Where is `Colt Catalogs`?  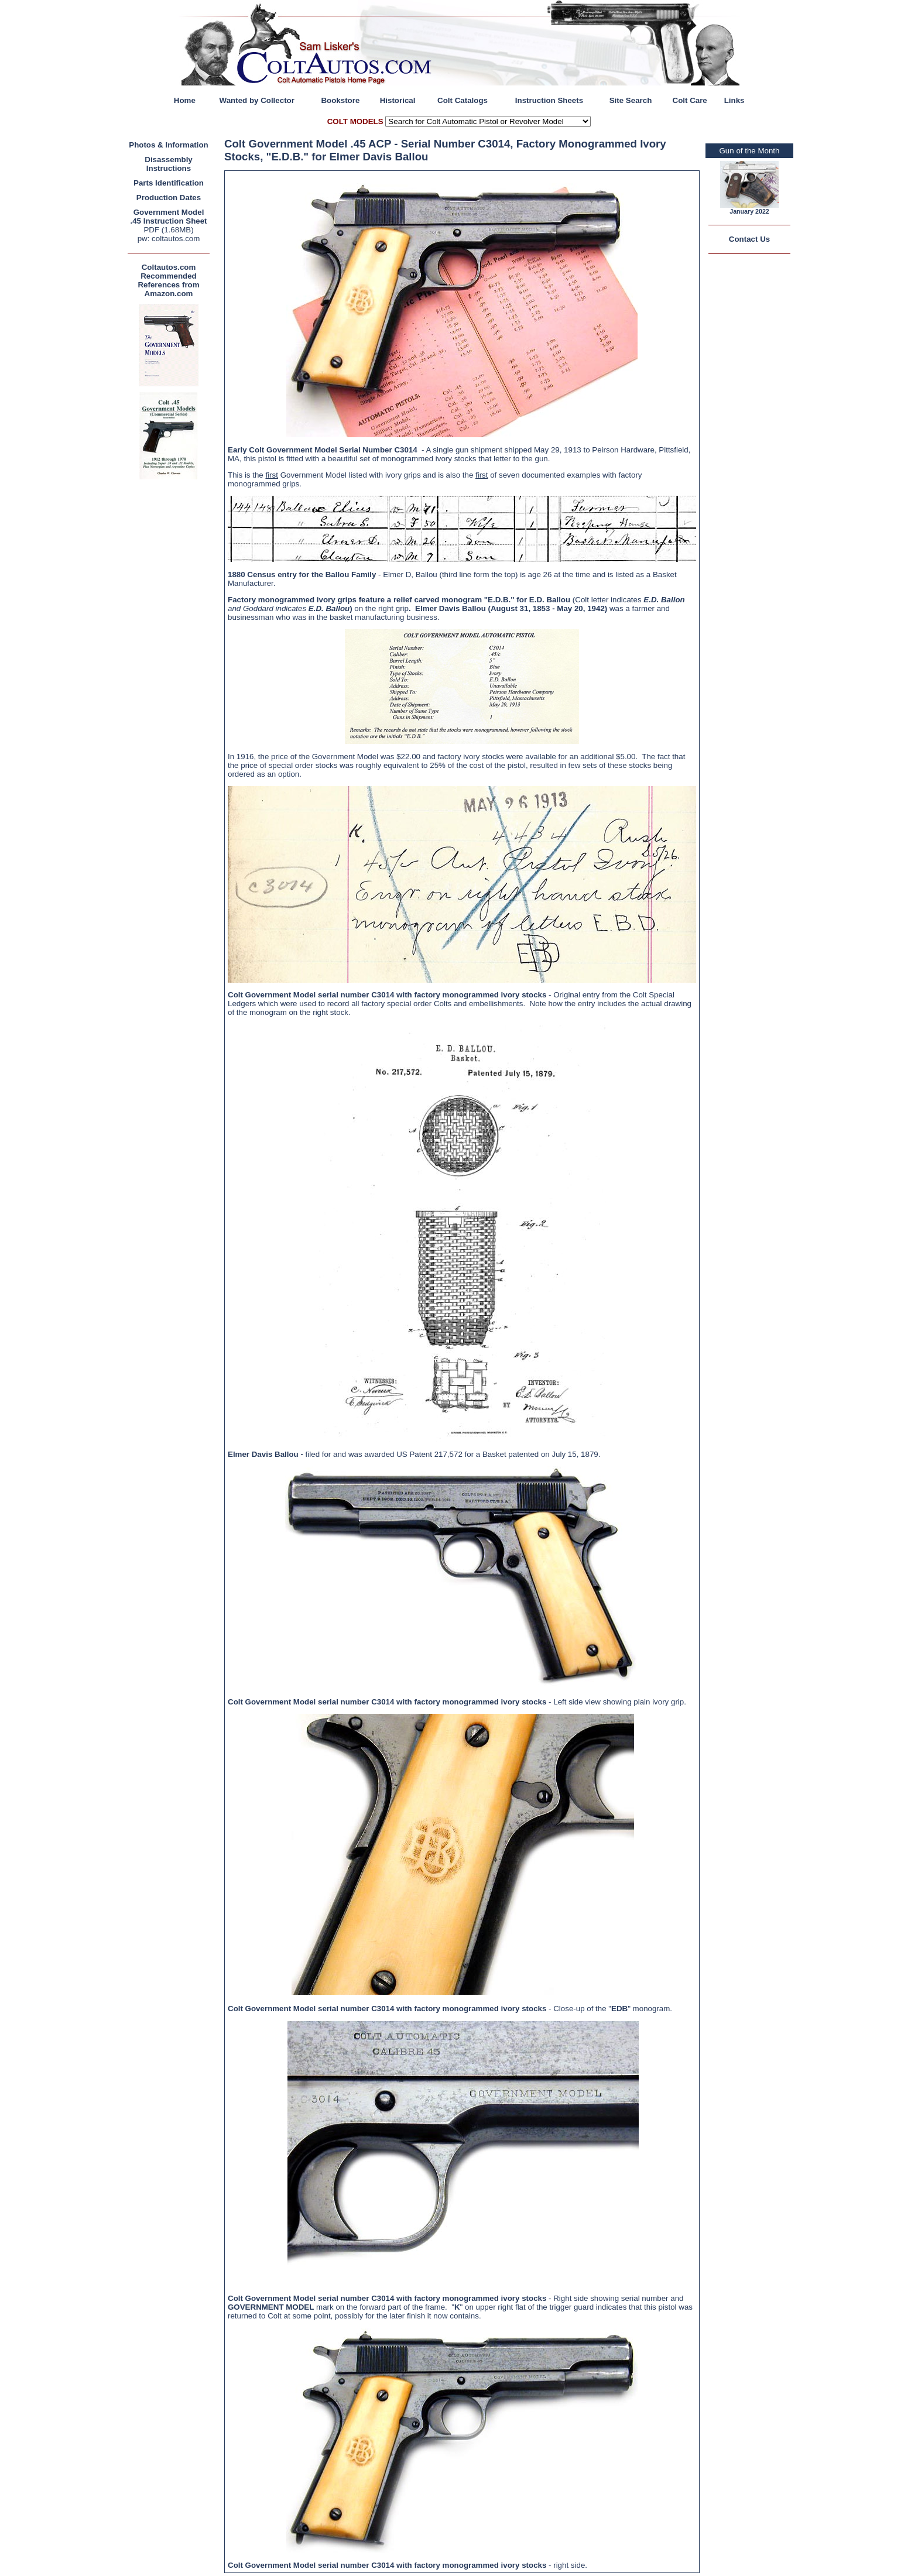 Colt Catalogs is located at coordinates (462, 100).